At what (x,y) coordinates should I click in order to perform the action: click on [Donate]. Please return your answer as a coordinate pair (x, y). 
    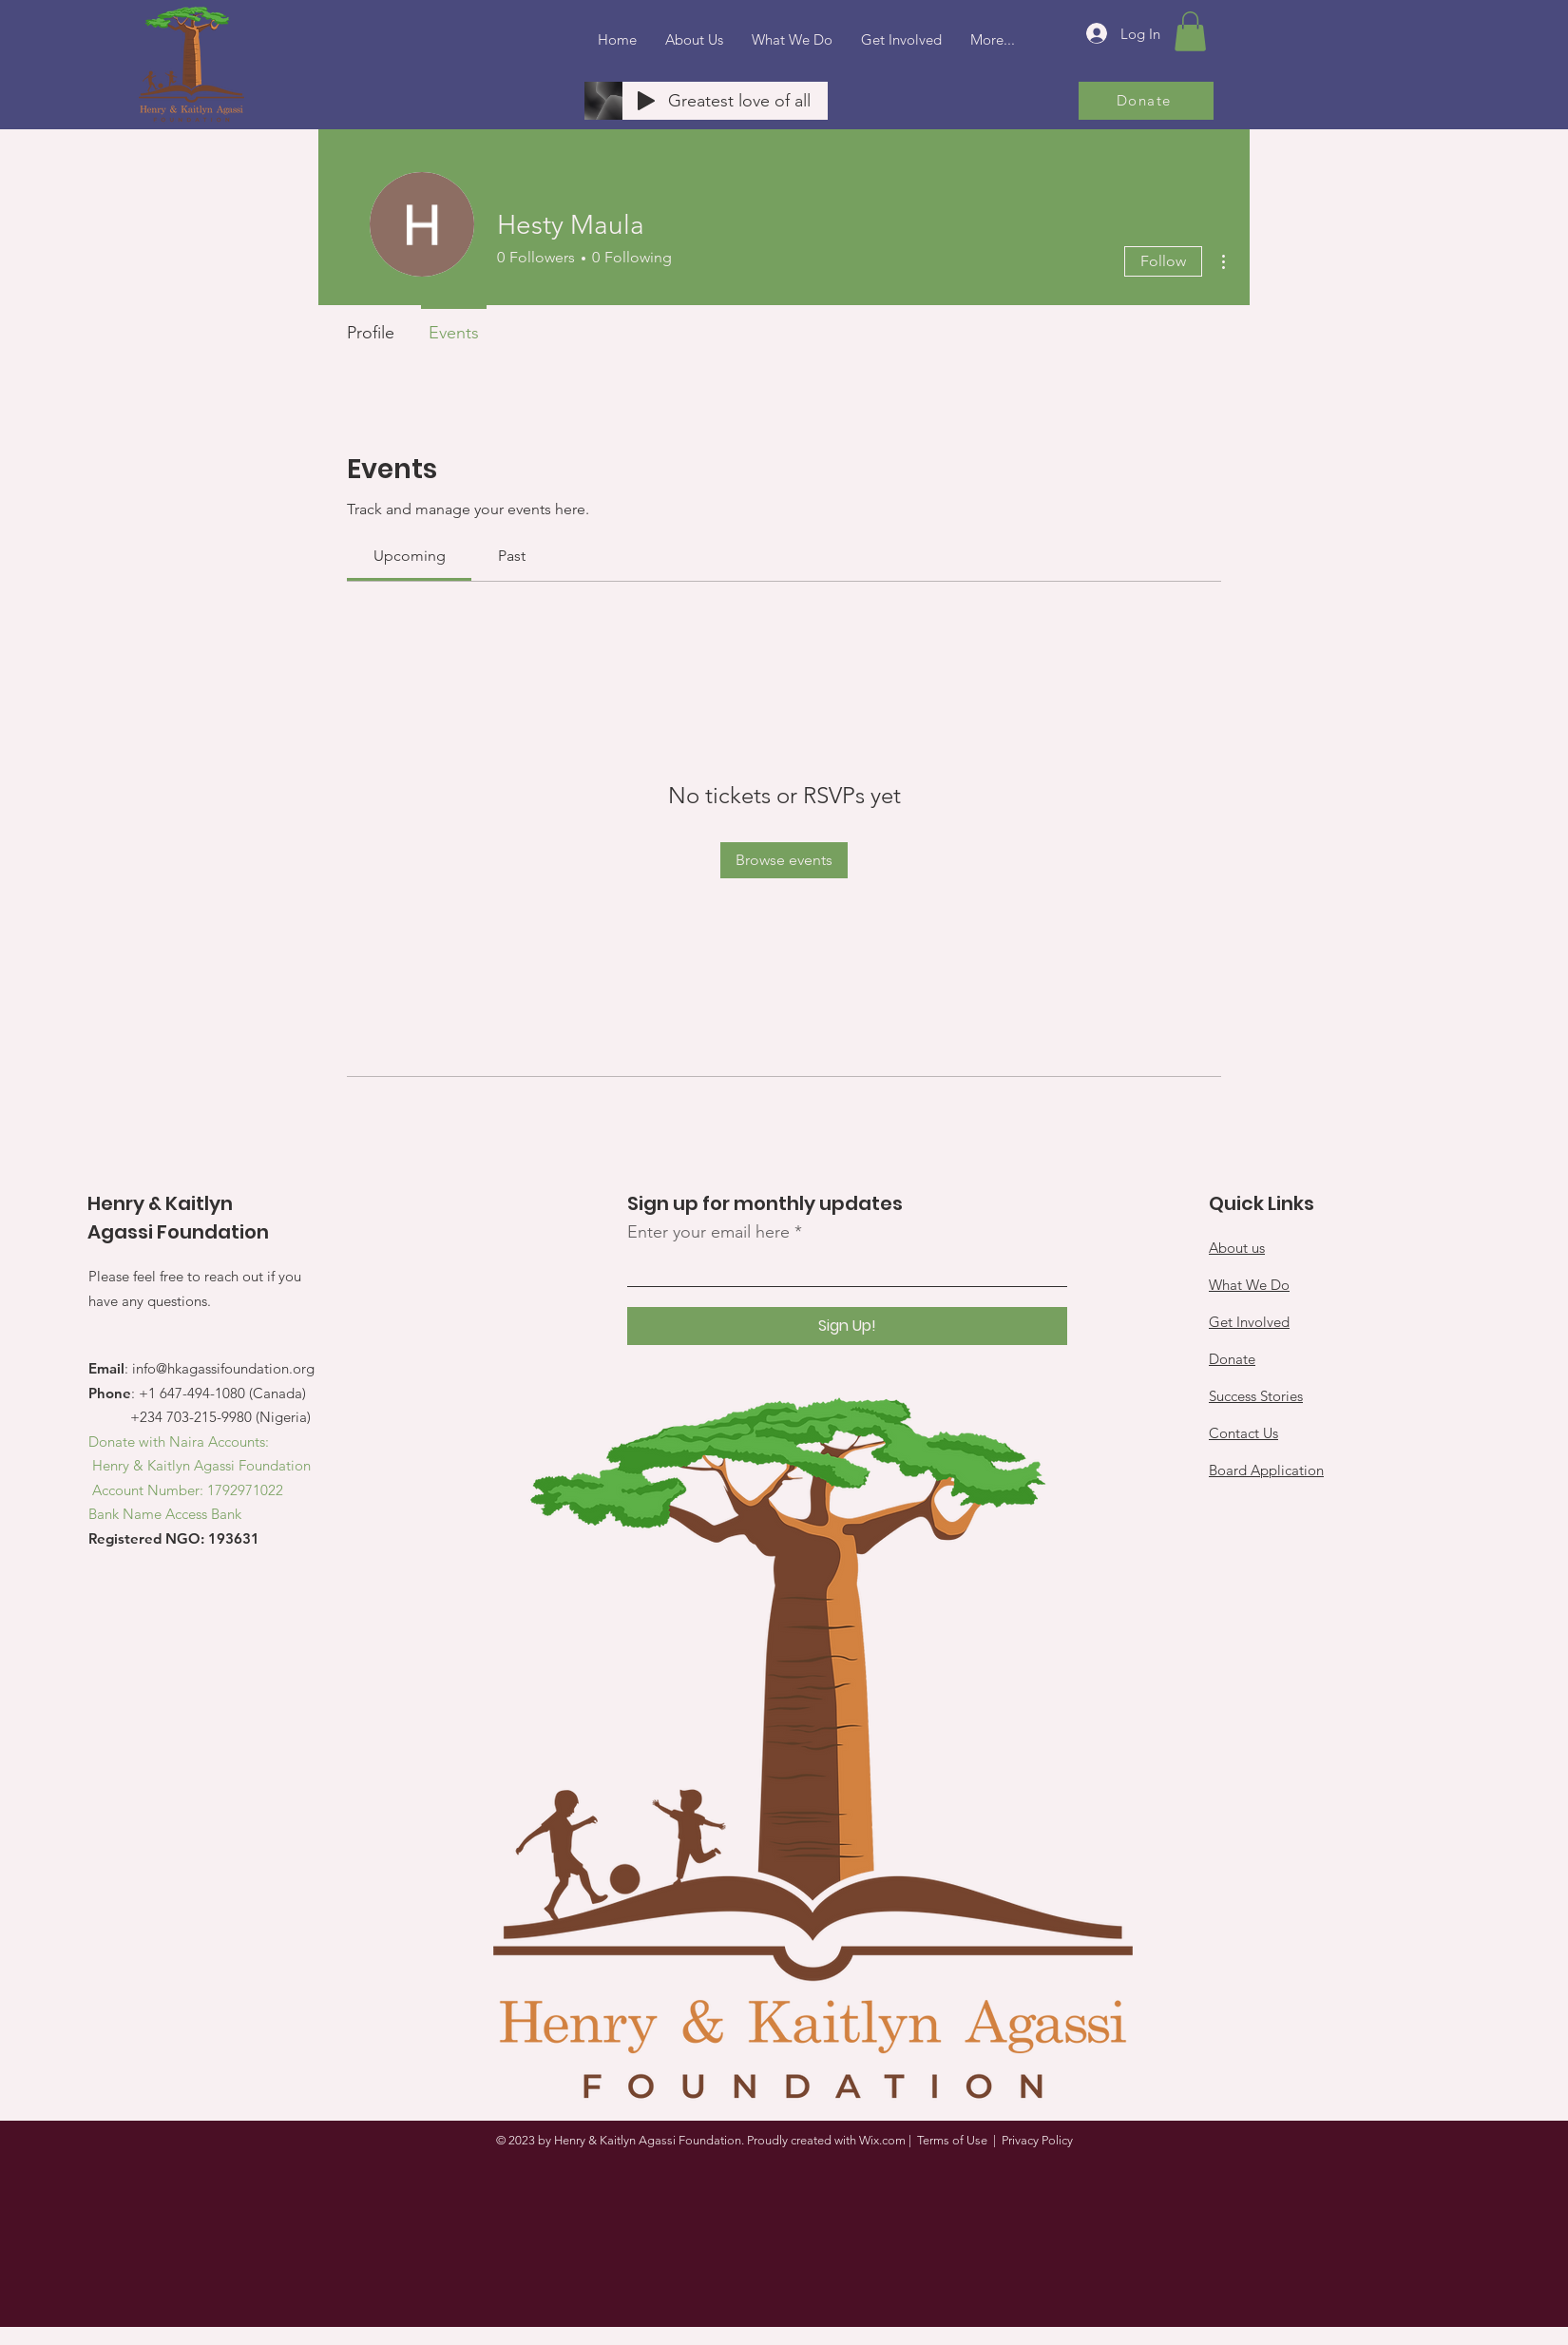
    Looking at the image, I should click on (1146, 101).